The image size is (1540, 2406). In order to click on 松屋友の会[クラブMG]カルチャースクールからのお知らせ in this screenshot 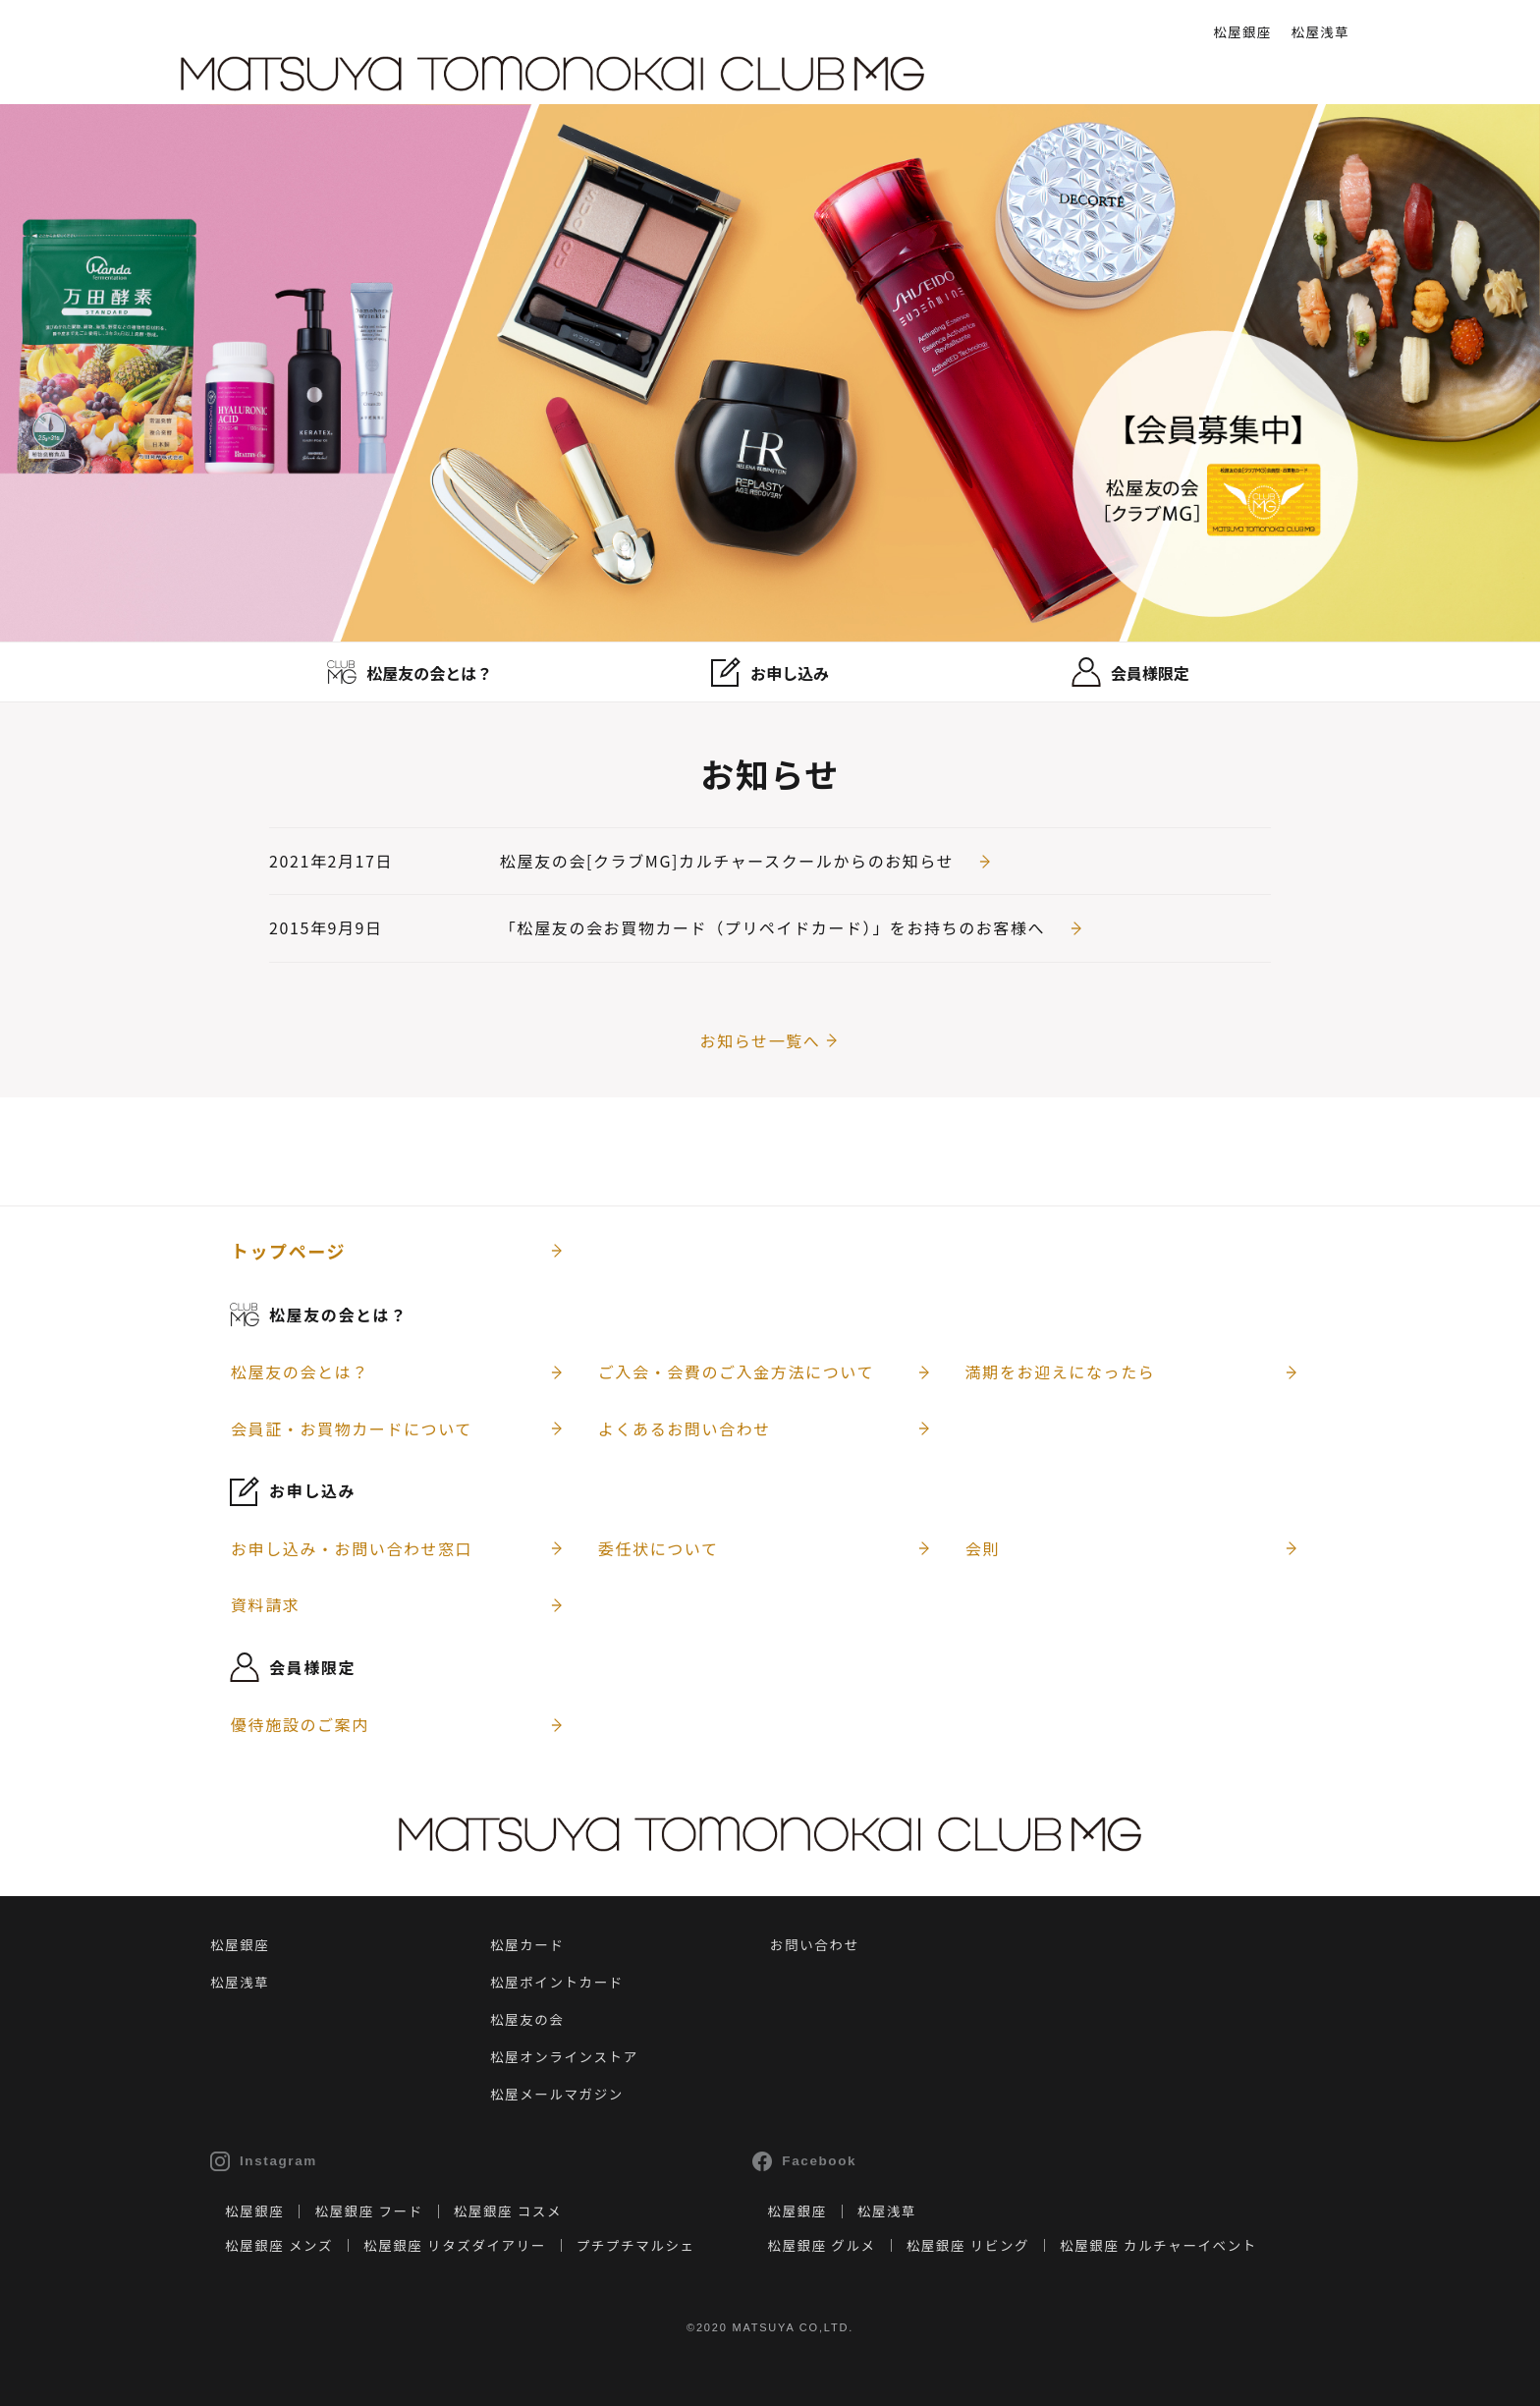, I will do `click(727, 860)`.